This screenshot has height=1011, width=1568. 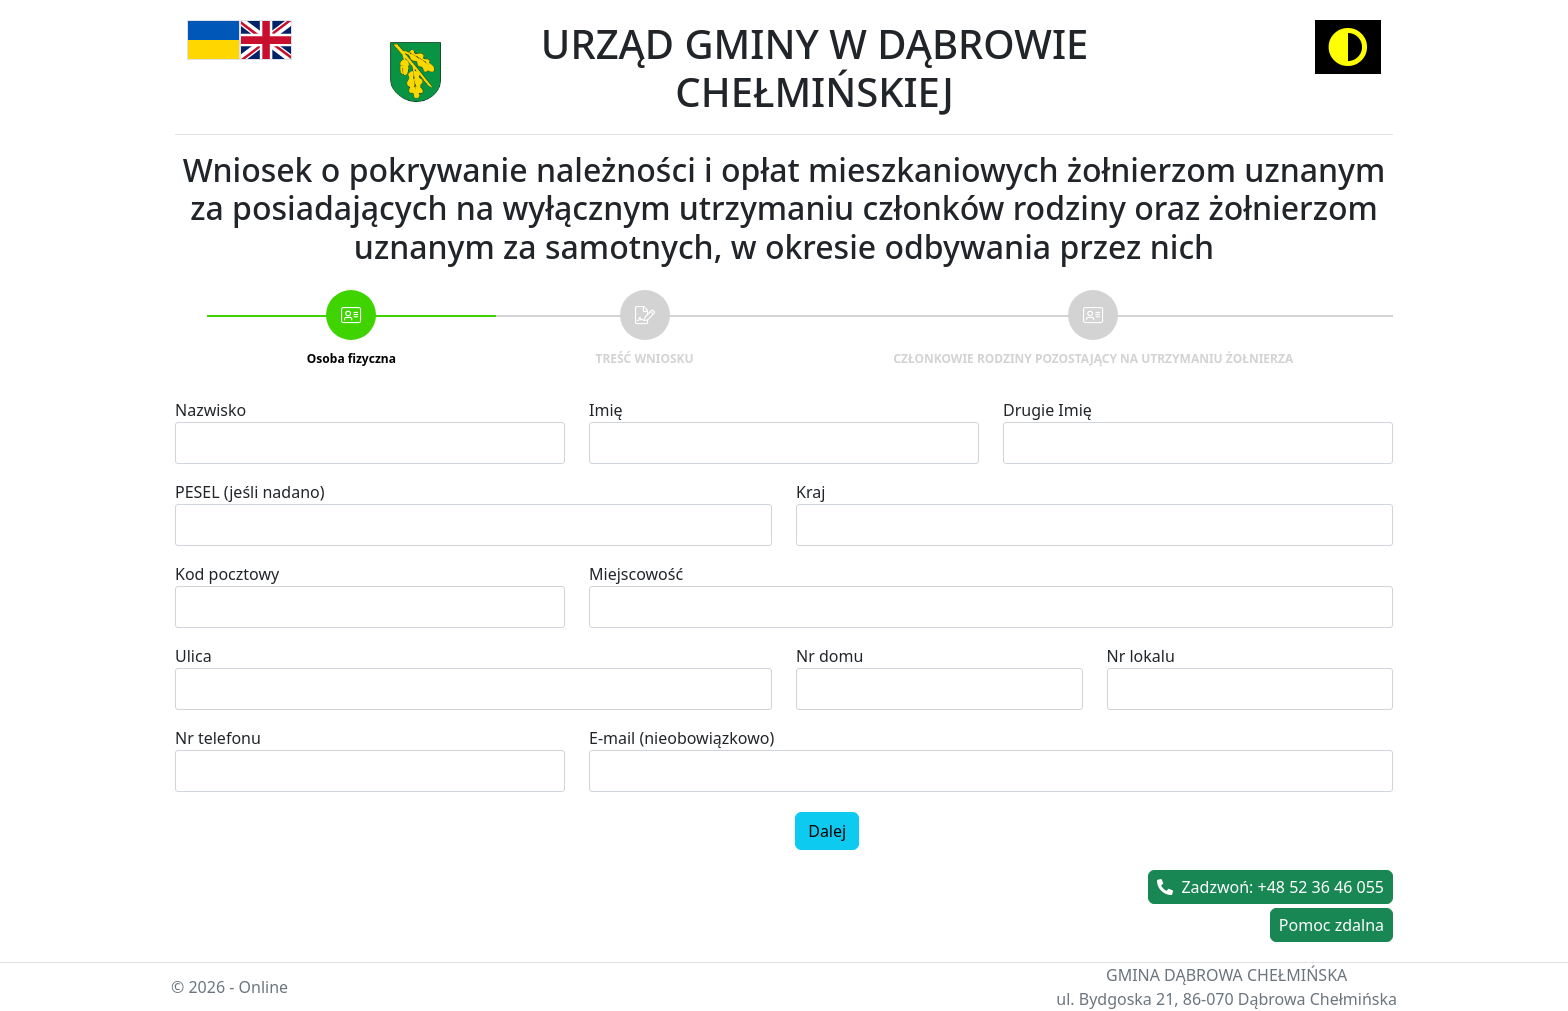 What do you see at coordinates (827, 831) in the screenshot?
I see `Dalej` at bounding box center [827, 831].